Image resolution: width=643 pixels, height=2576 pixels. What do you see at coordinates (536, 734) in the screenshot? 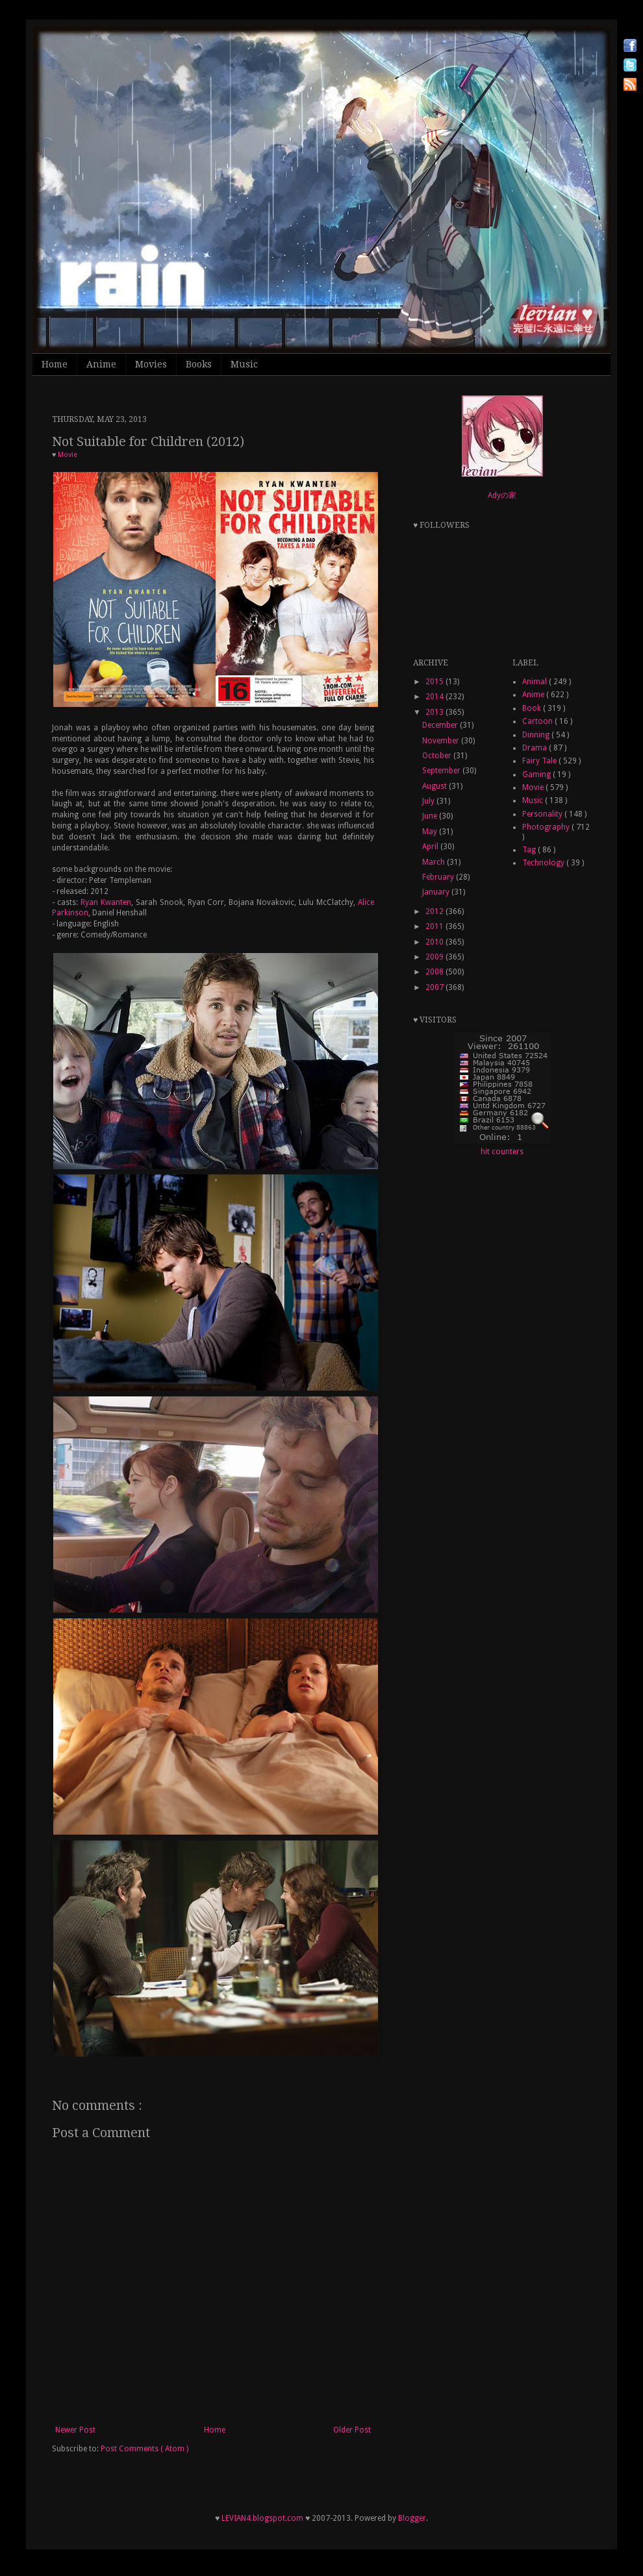
I see `Dinning` at bounding box center [536, 734].